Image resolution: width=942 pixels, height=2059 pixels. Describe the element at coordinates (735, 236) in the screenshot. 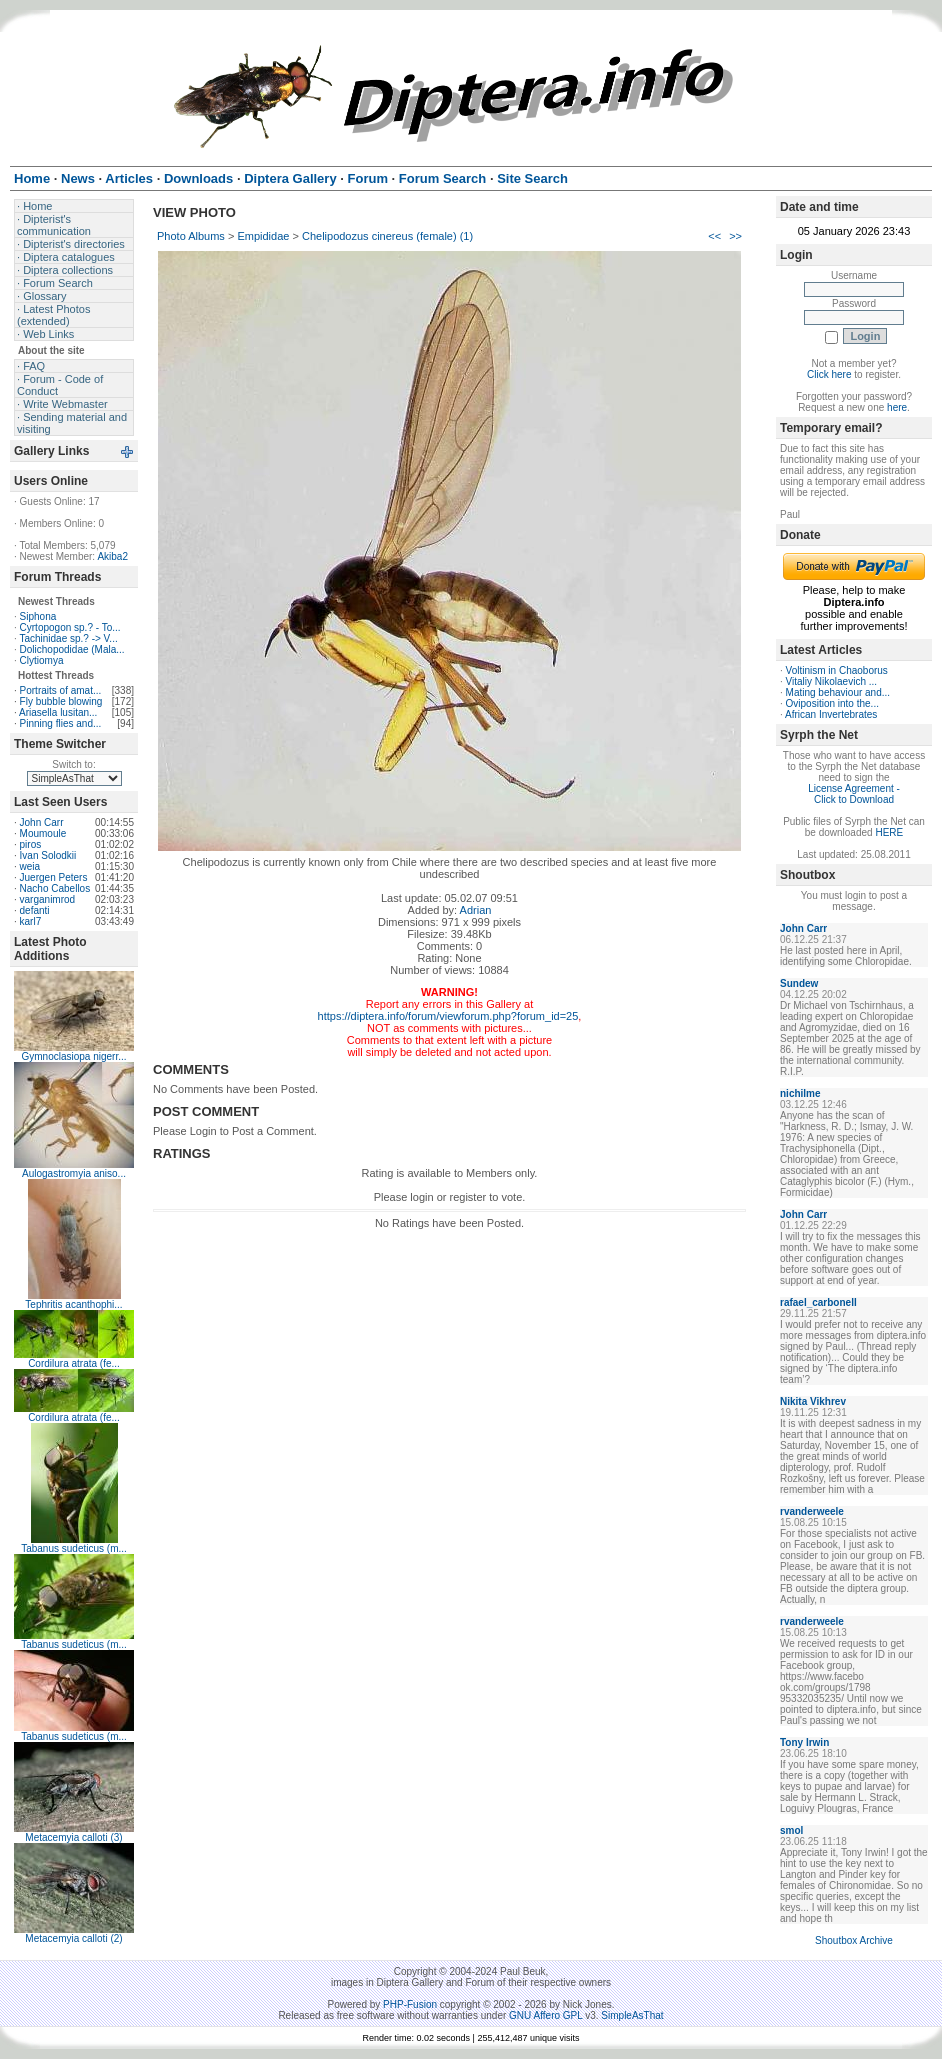

I see `>>` at that location.